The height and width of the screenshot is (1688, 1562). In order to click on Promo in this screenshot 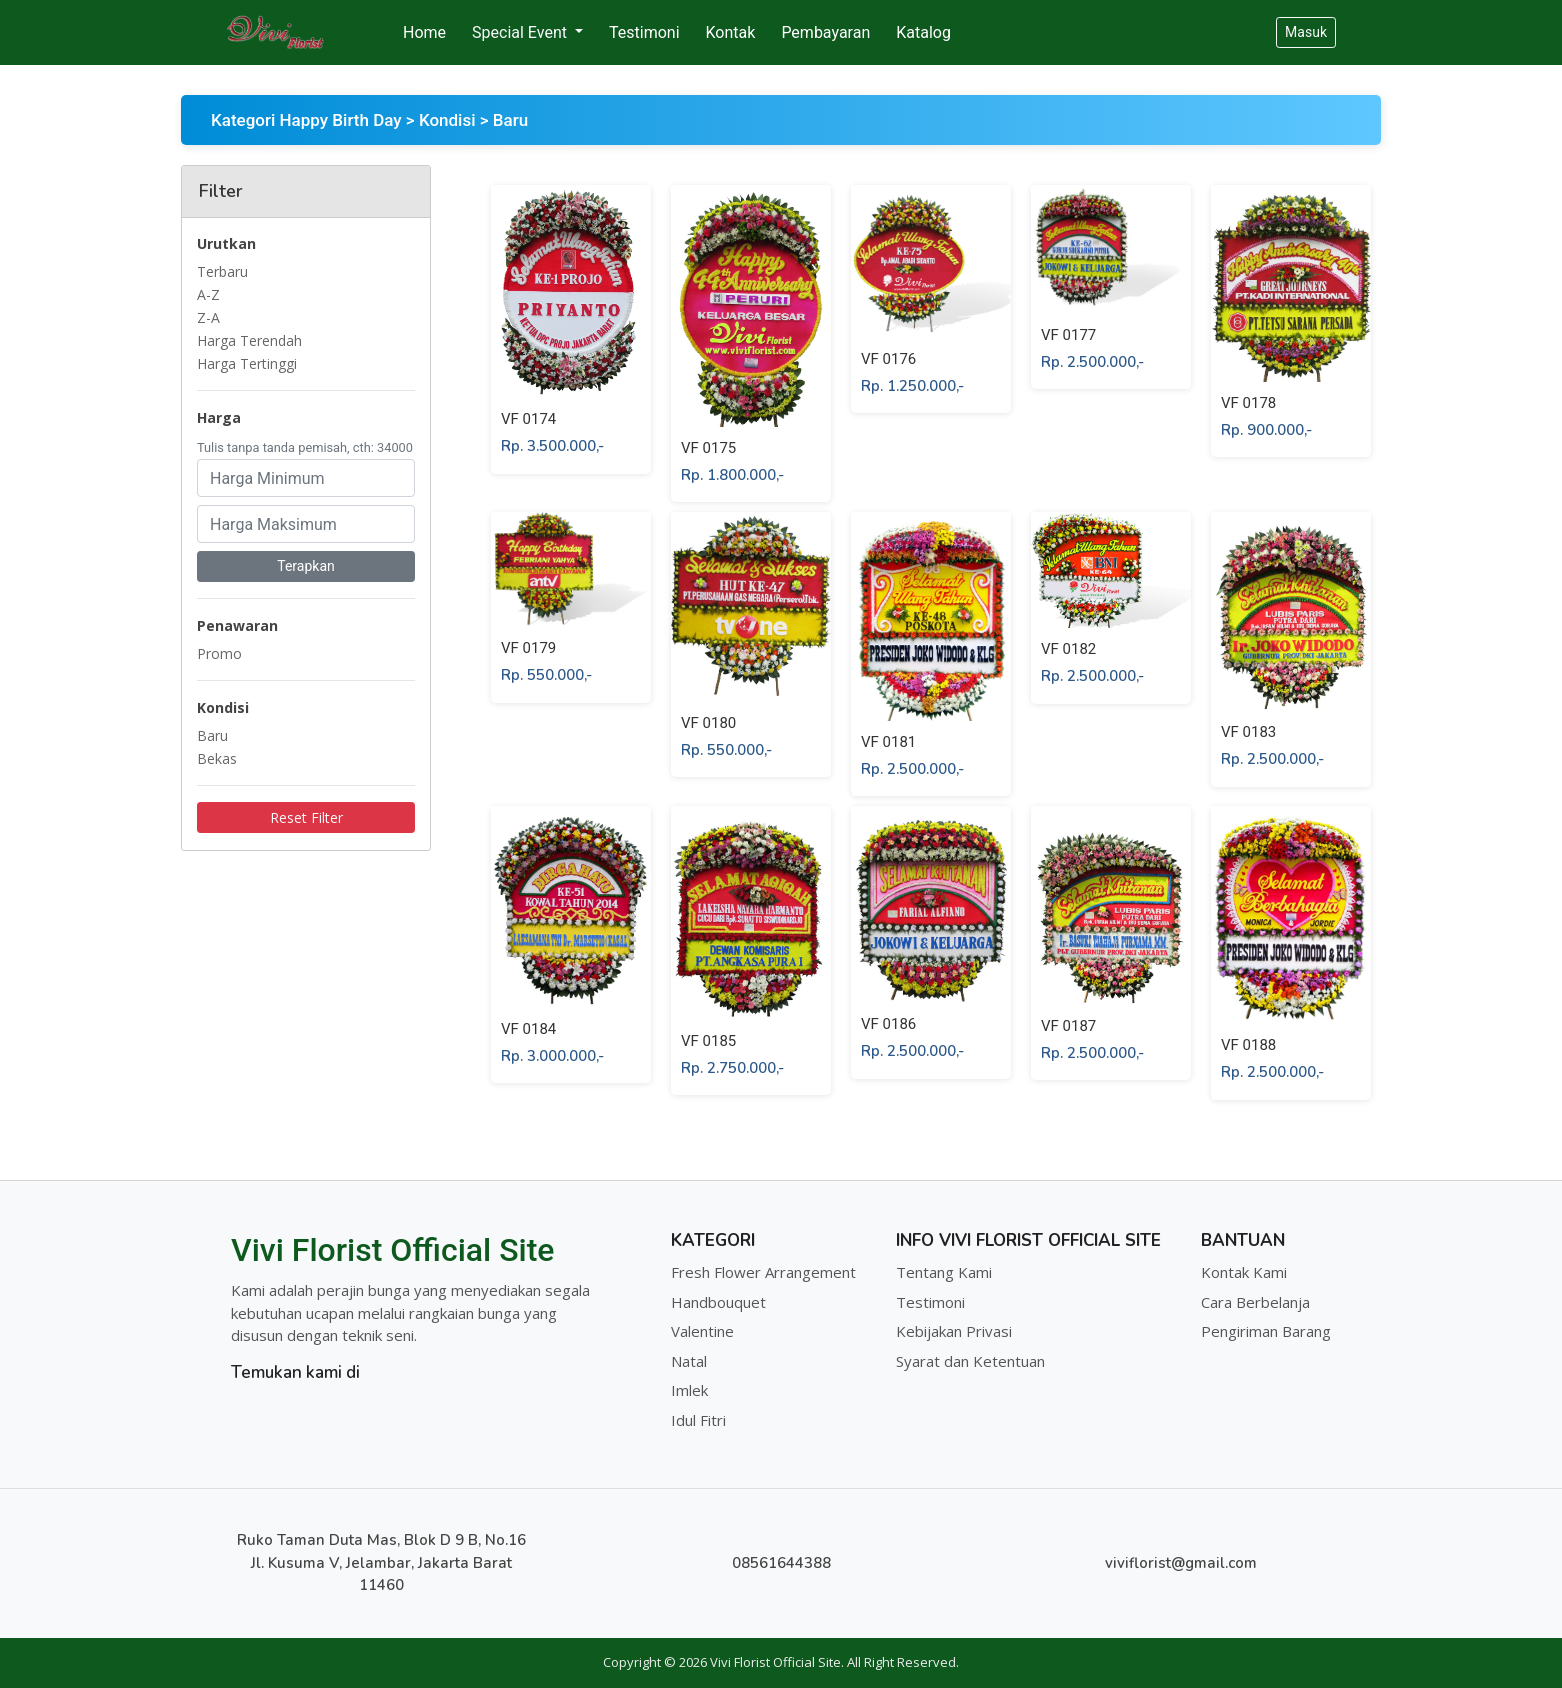, I will do `click(219, 653)`.